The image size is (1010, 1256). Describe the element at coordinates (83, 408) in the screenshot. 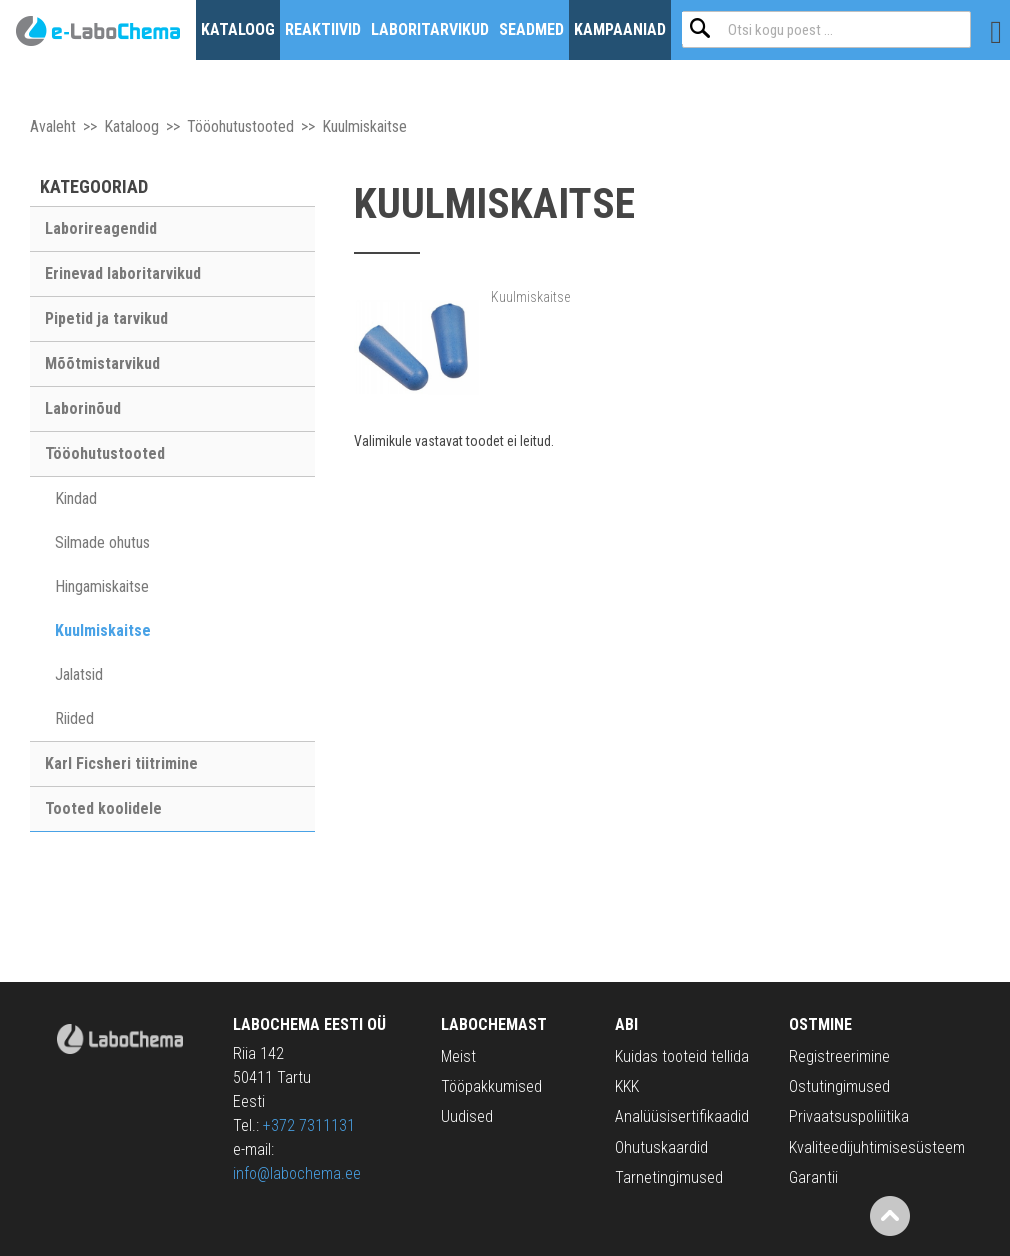

I see `Laborinõud` at that location.